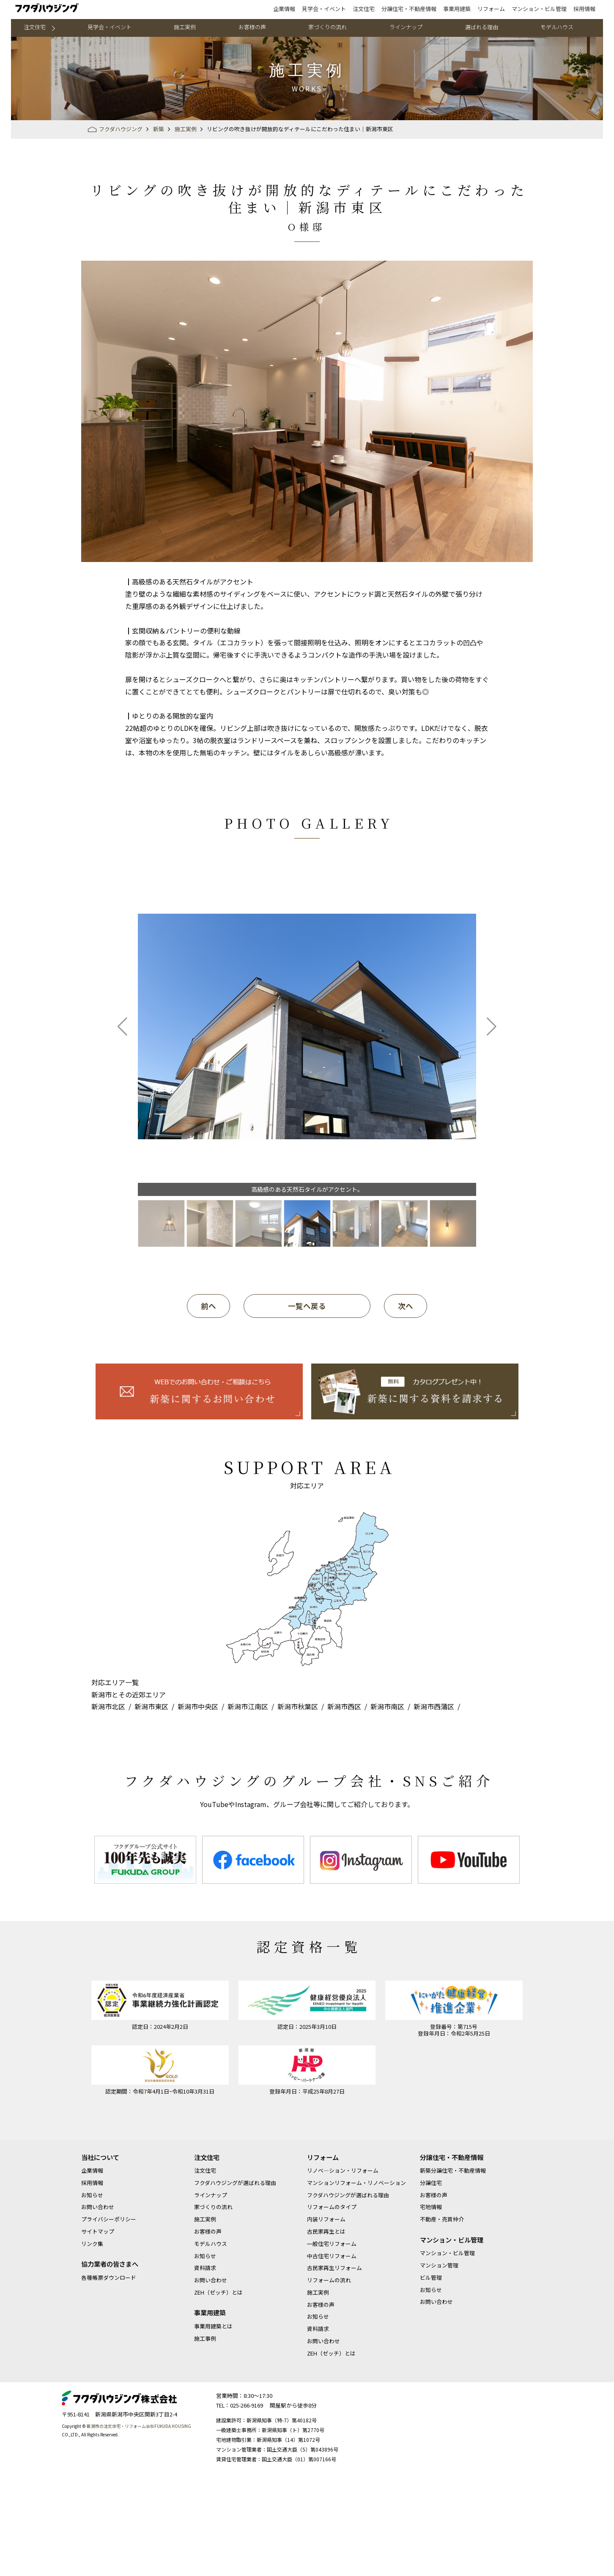 This screenshot has height=2576, width=614. Describe the element at coordinates (252, 27) in the screenshot. I see `お客様の声` at that location.